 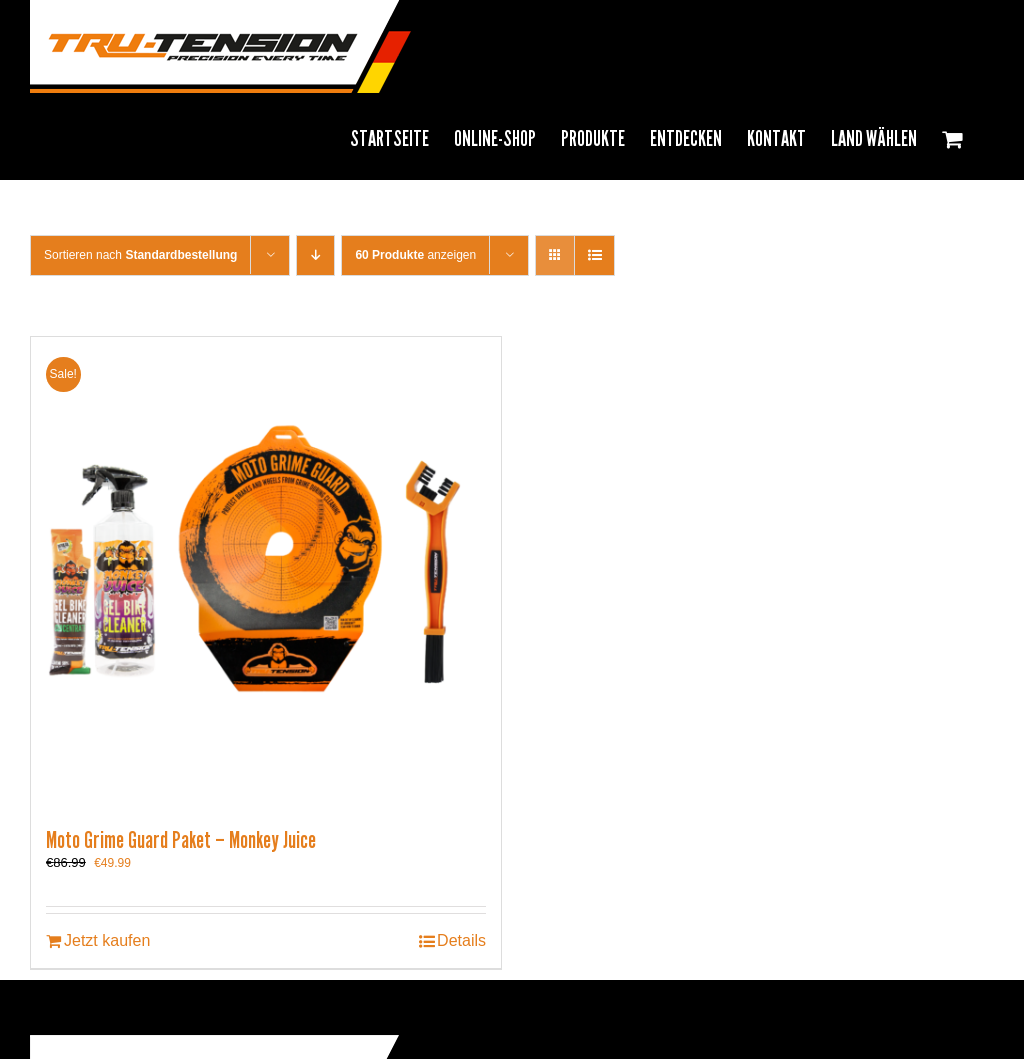 What do you see at coordinates (594, 255) in the screenshot?
I see `[View as list]` at bounding box center [594, 255].